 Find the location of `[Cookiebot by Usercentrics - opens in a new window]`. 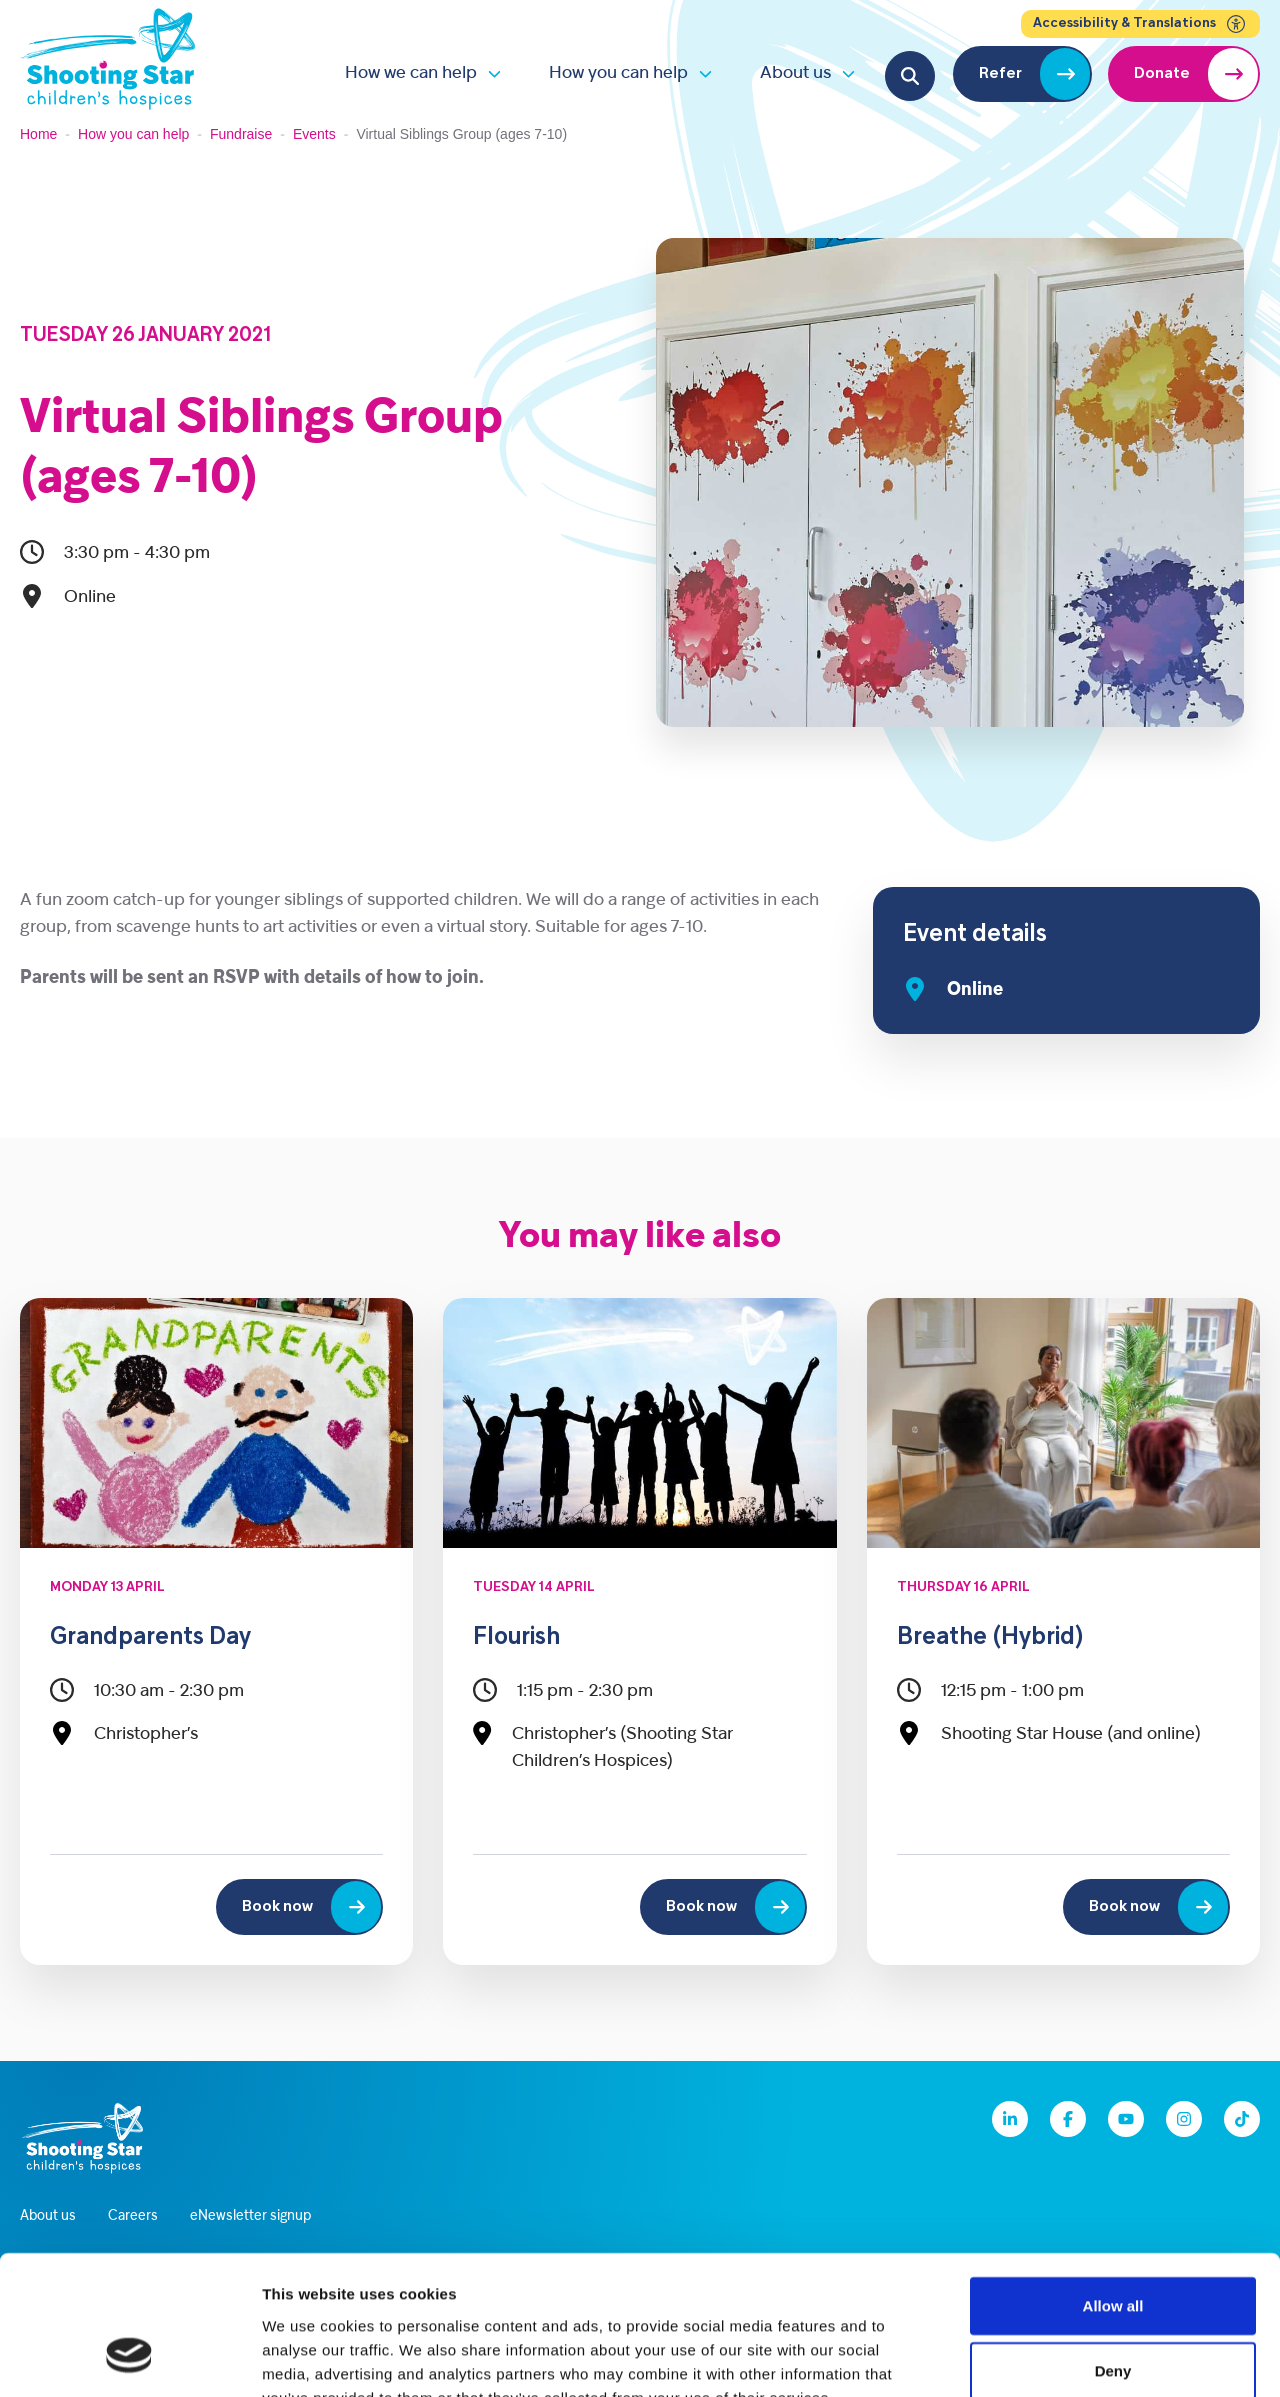

[Cookiebot by Usercentrics - opens in a new window] is located at coordinates (129, 2358).